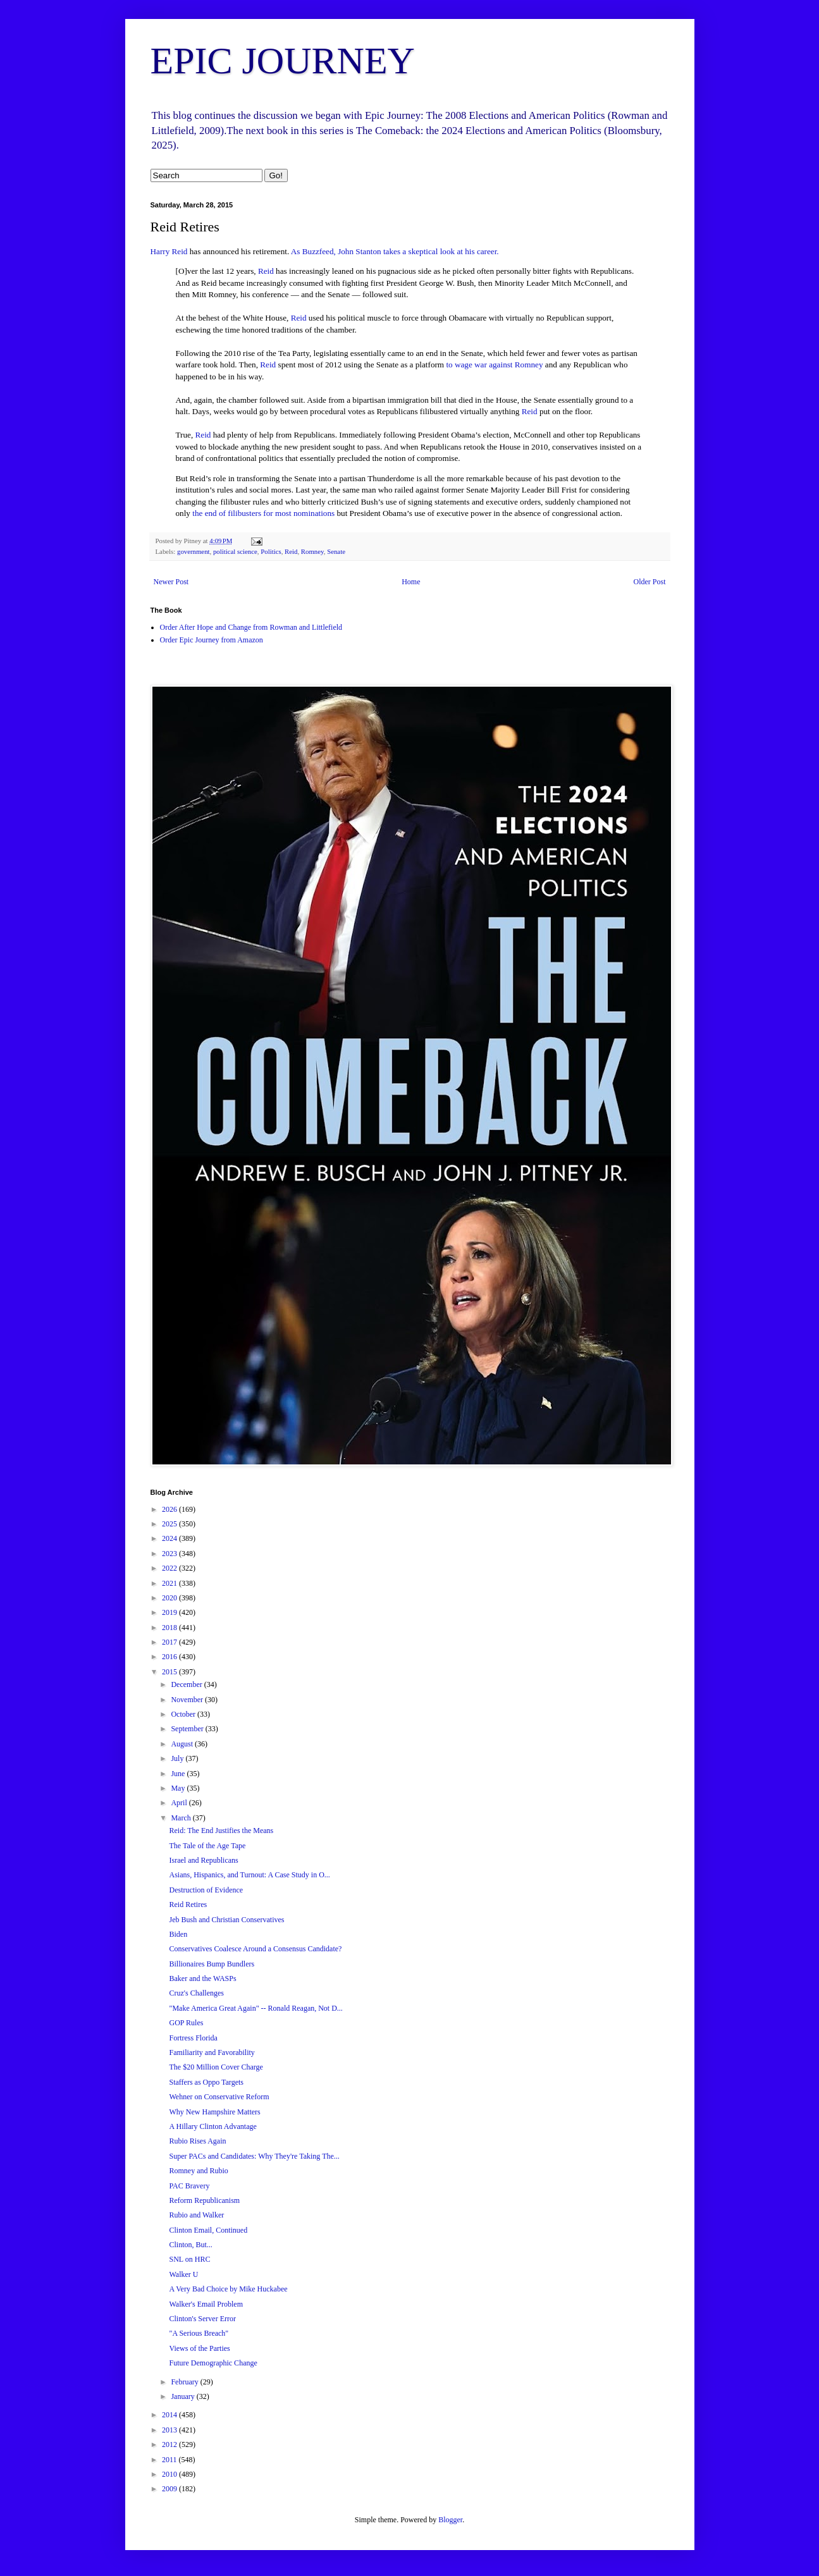 The image size is (819, 2576). What do you see at coordinates (170, 1509) in the screenshot?
I see `2026` at bounding box center [170, 1509].